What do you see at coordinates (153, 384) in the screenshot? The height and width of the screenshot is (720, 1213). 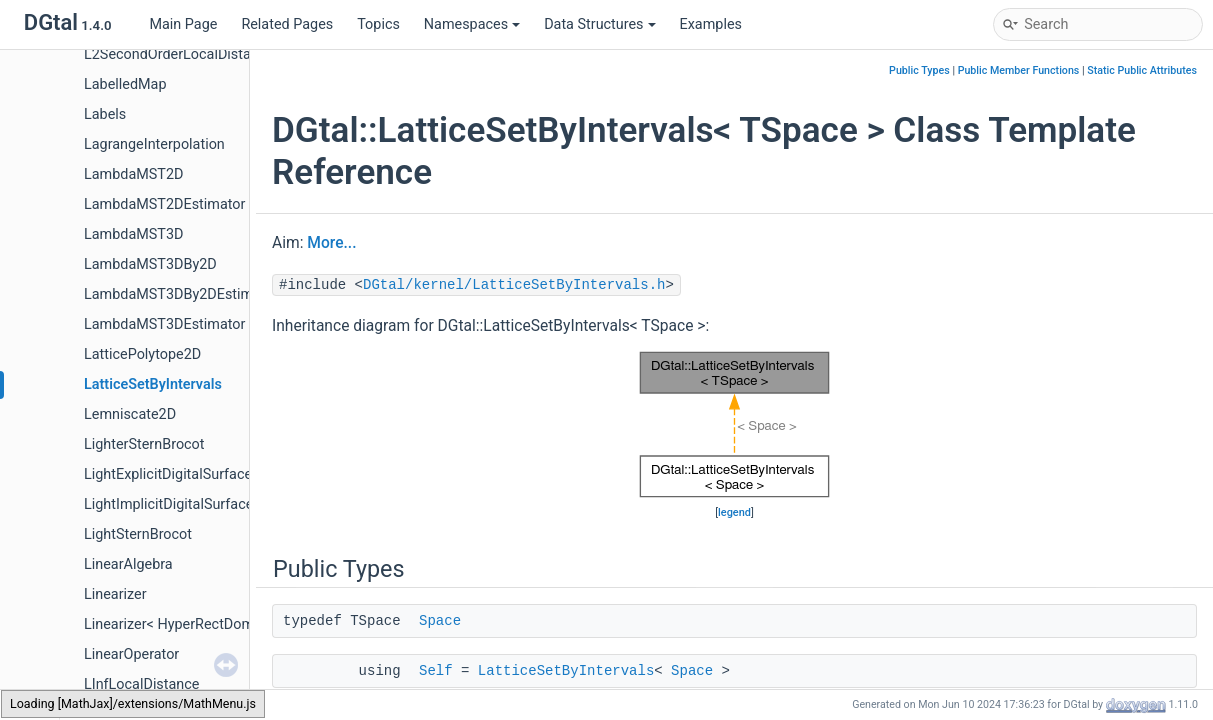 I see `LatticeSetByIntervals` at bounding box center [153, 384].